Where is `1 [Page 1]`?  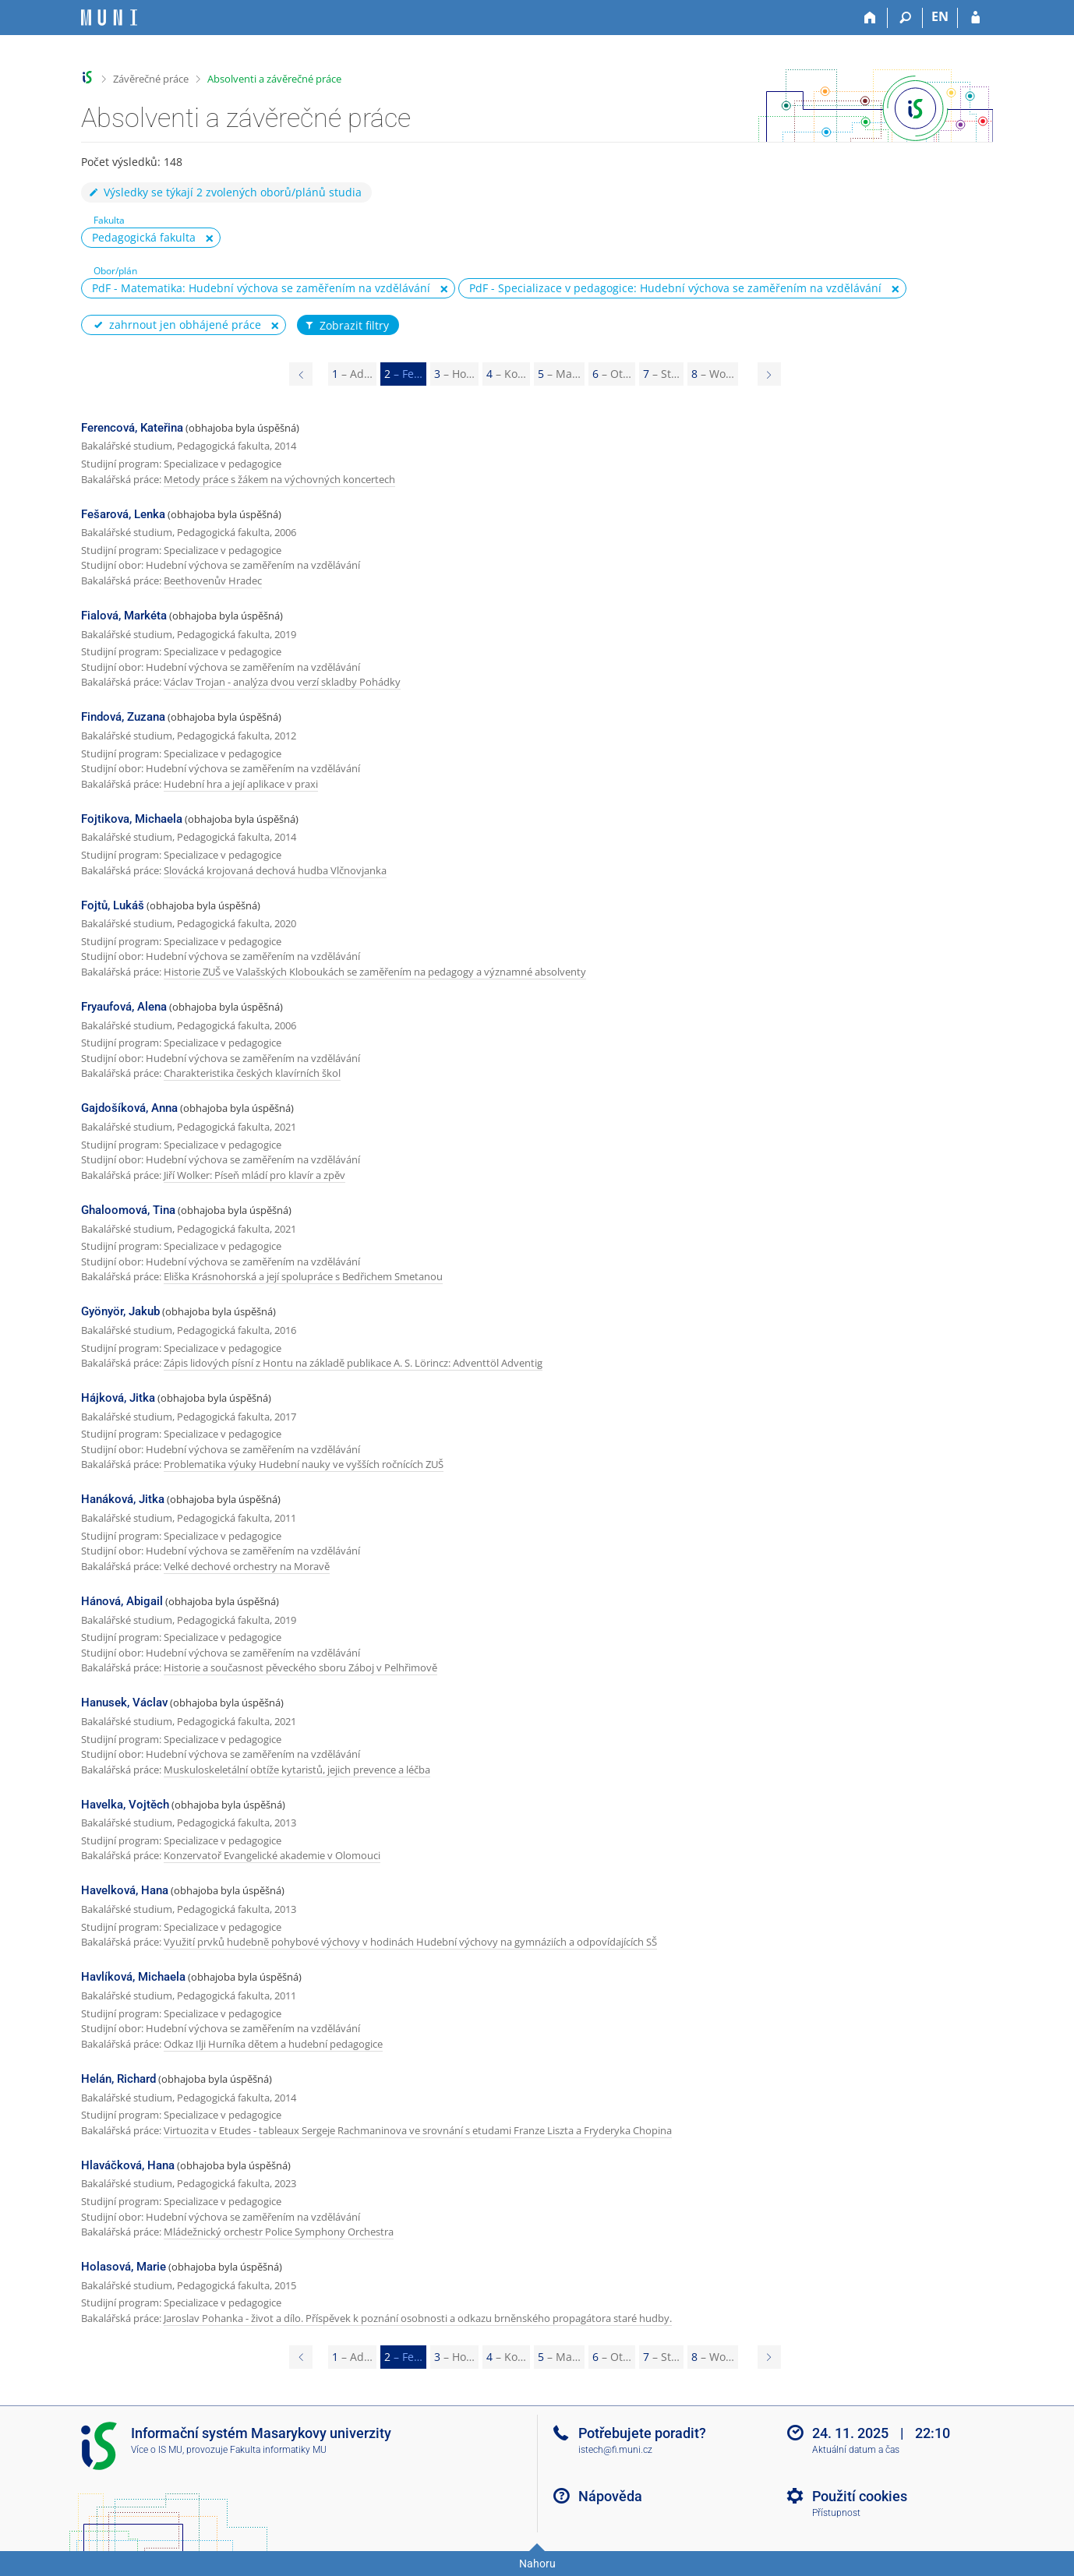 1 [Page 1] is located at coordinates (352, 373).